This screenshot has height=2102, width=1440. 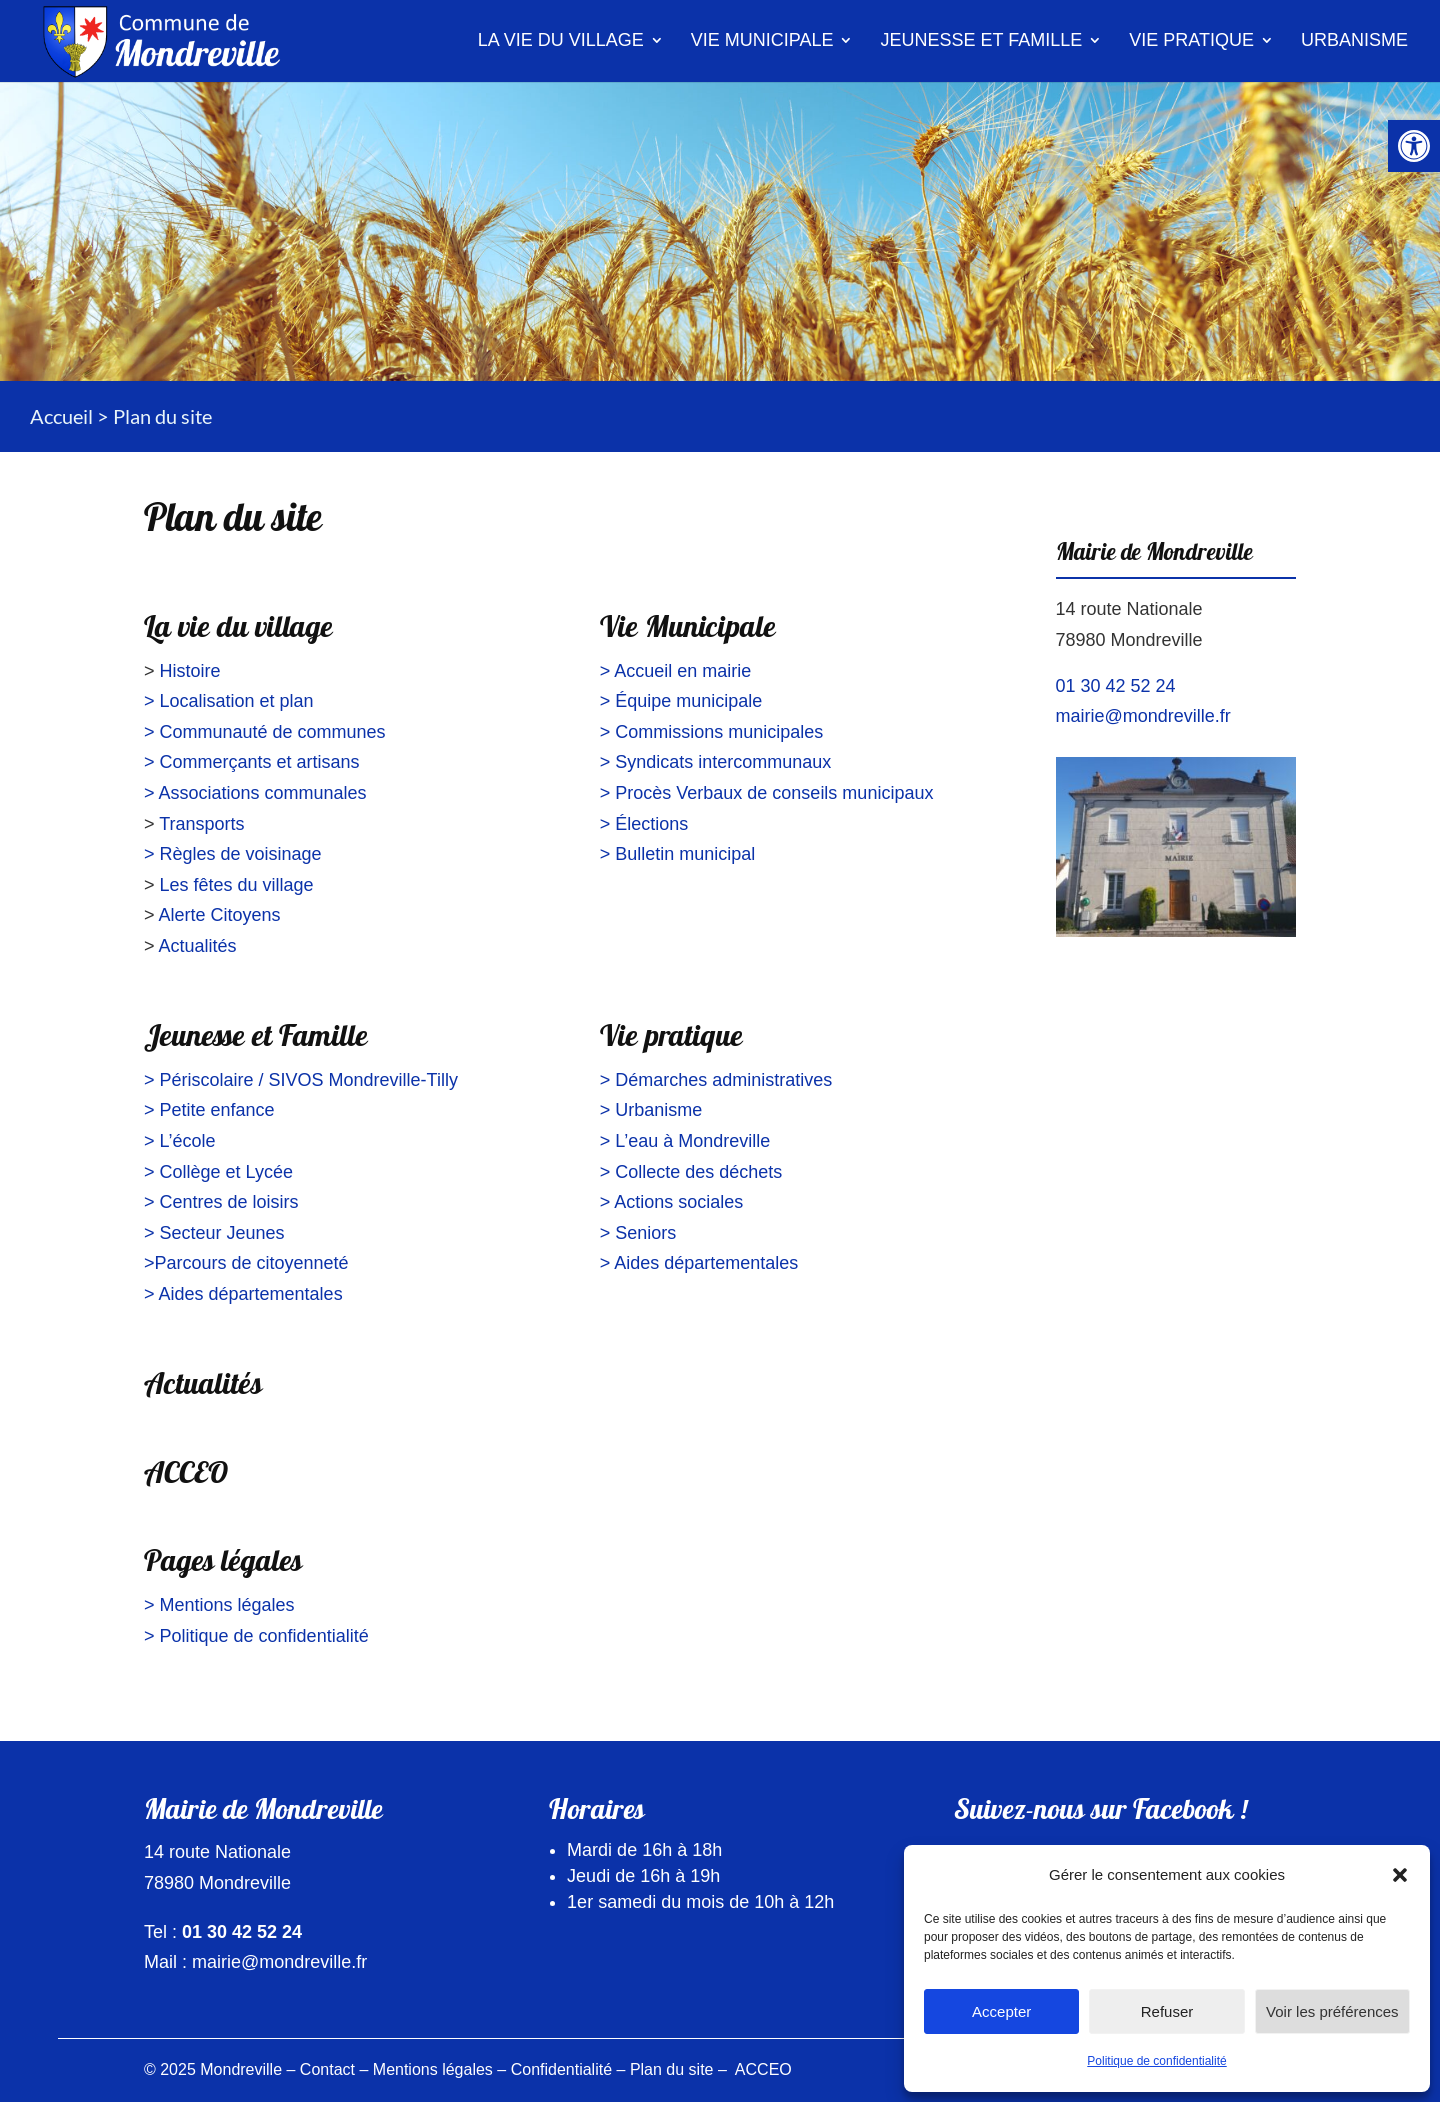 What do you see at coordinates (218, 1172) in the screenshot?
I see `> Collège et Lycée [link]` at bounding box center [218, 1172].